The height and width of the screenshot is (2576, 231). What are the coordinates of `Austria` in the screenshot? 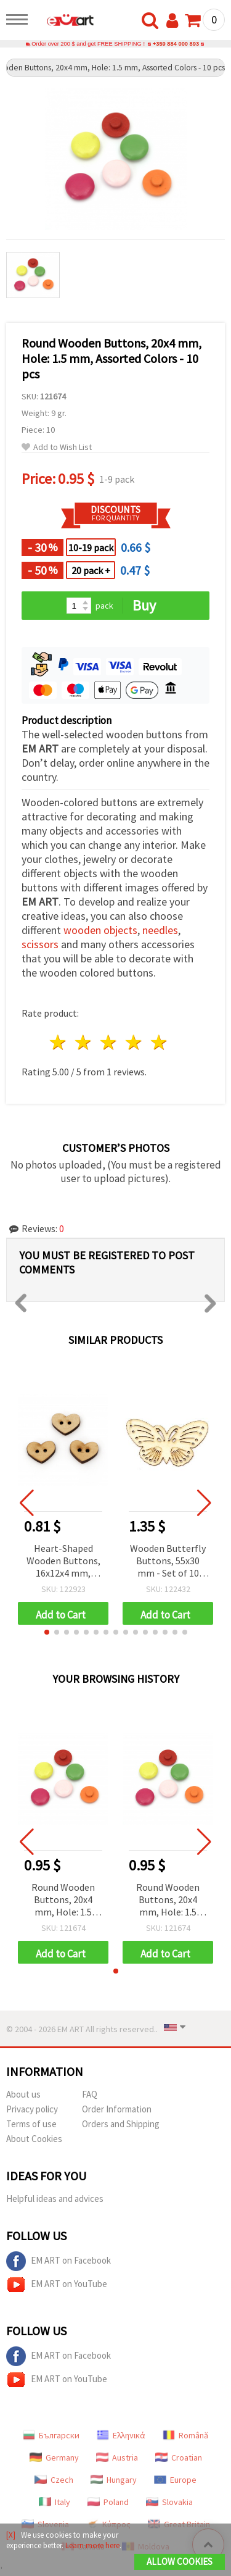 It's located at (117, 2457).